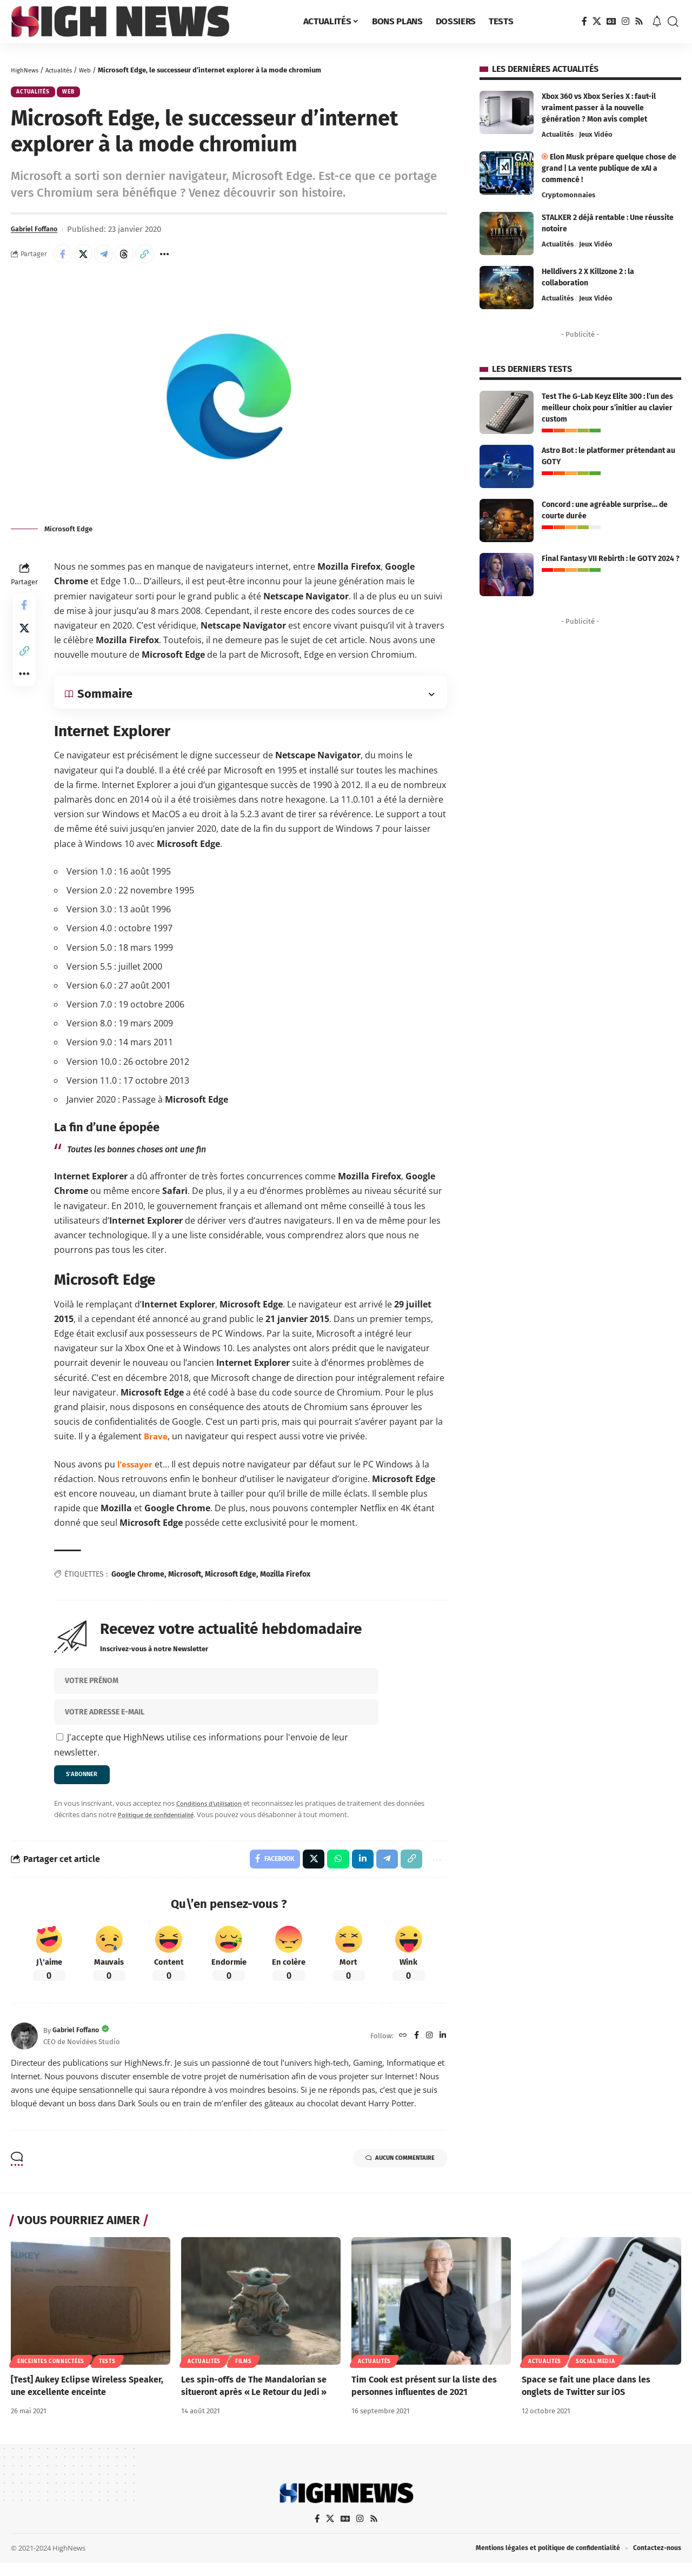 The image size is (692, 2576). Describe the element at coordinates (161, 1824) in the screenshot. I see `Politique de confidentialité` at that location.